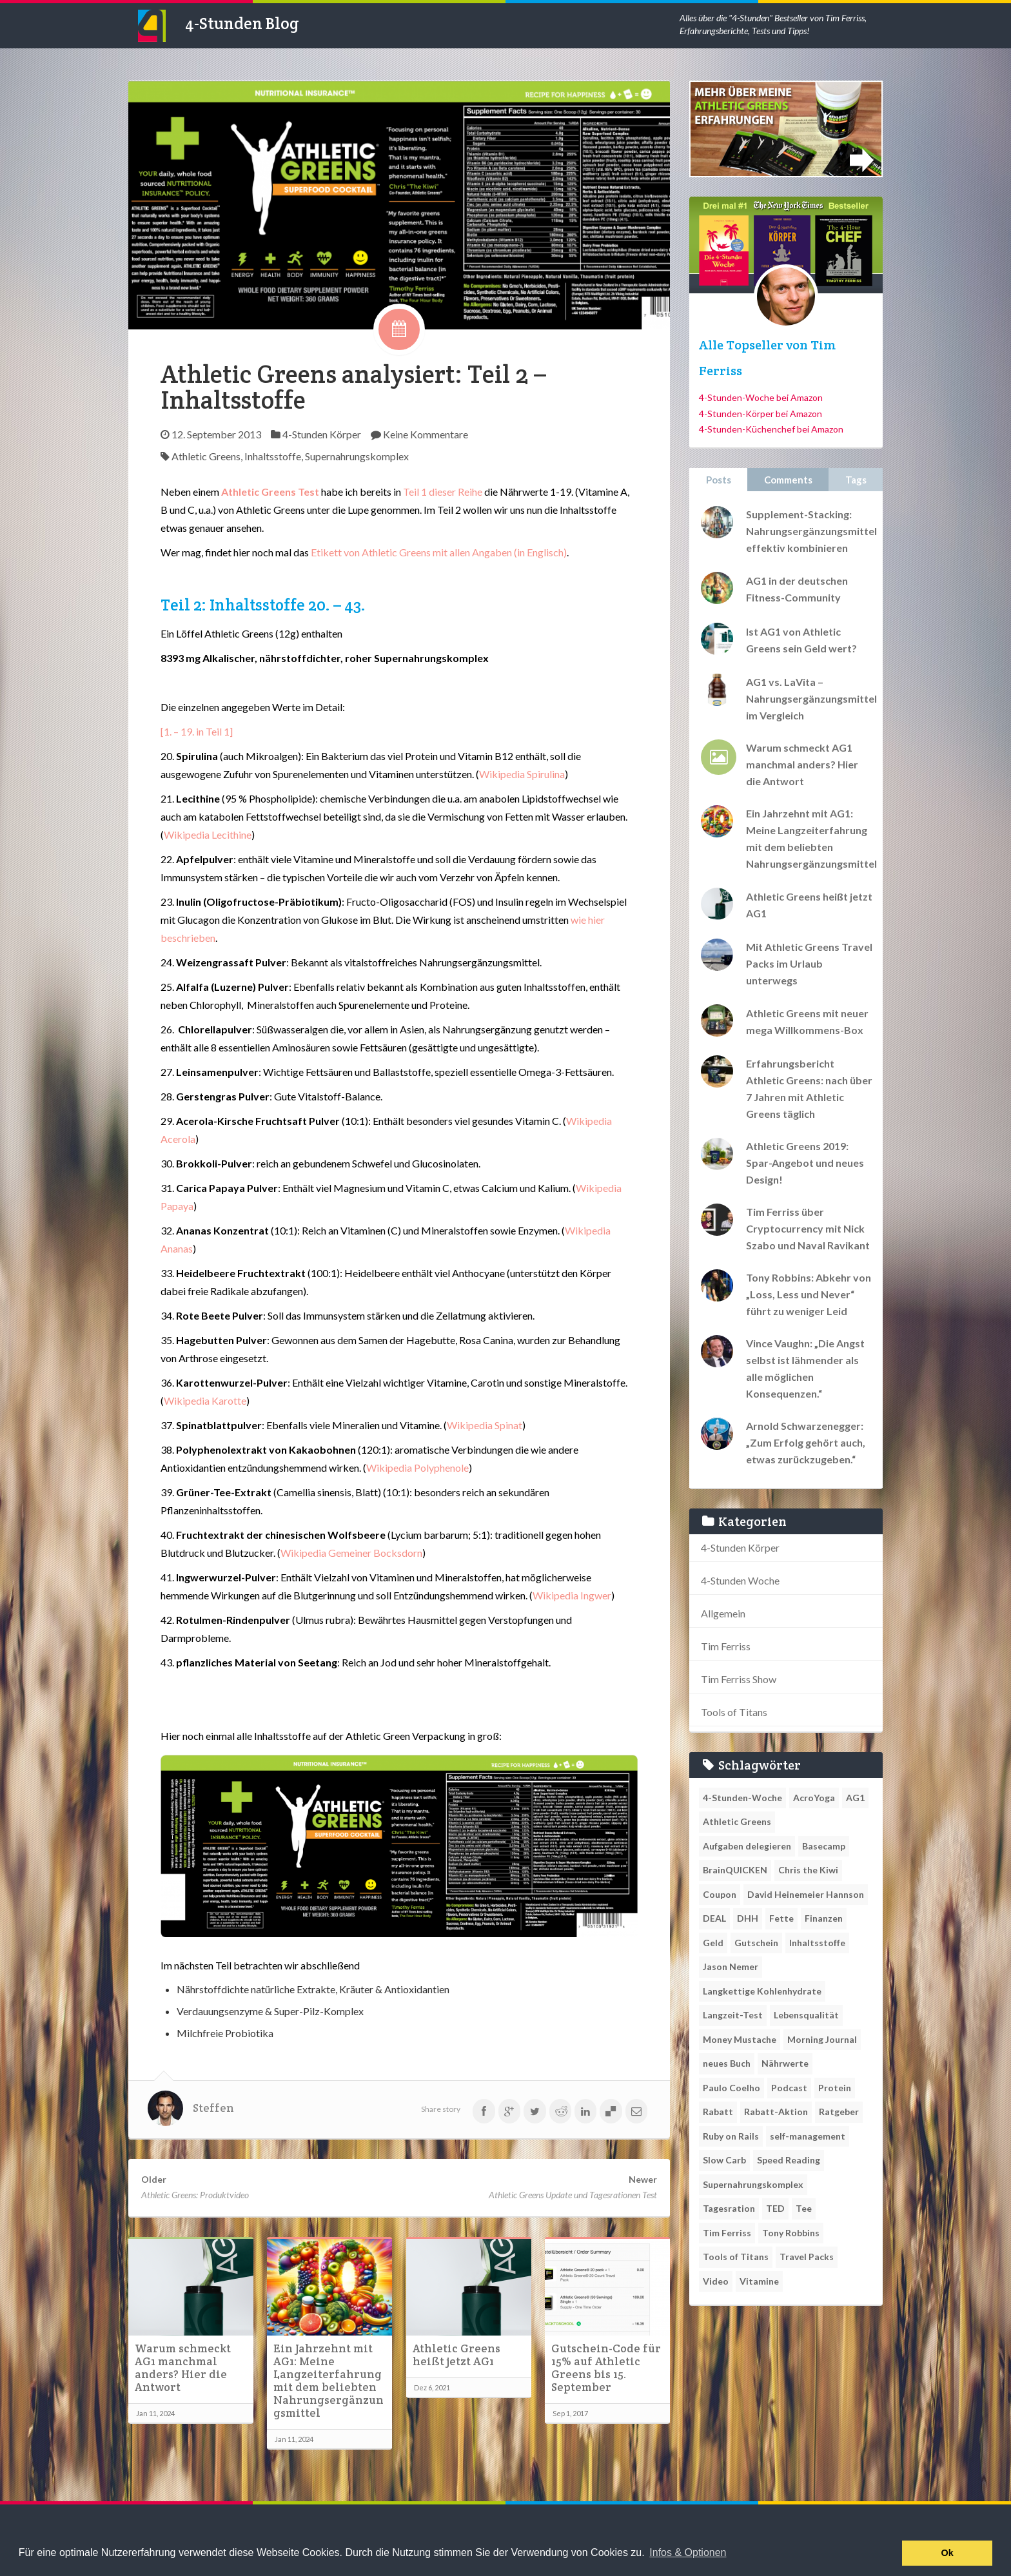 This screenshot has width=1011, height=2576. Describe the element at coordinates (807, 2136) in the screenshot. I see `self-management [self-management (1 Eintrag)]` at that location.